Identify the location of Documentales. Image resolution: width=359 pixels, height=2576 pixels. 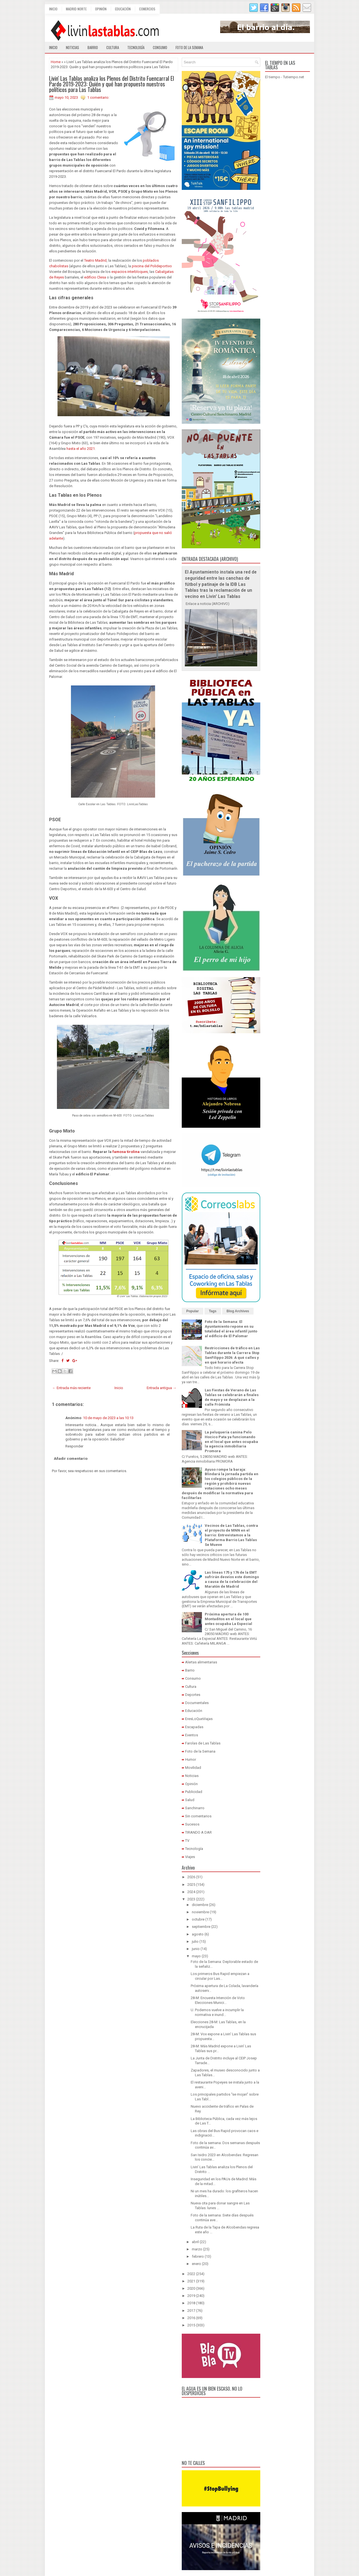
(197, 1703).